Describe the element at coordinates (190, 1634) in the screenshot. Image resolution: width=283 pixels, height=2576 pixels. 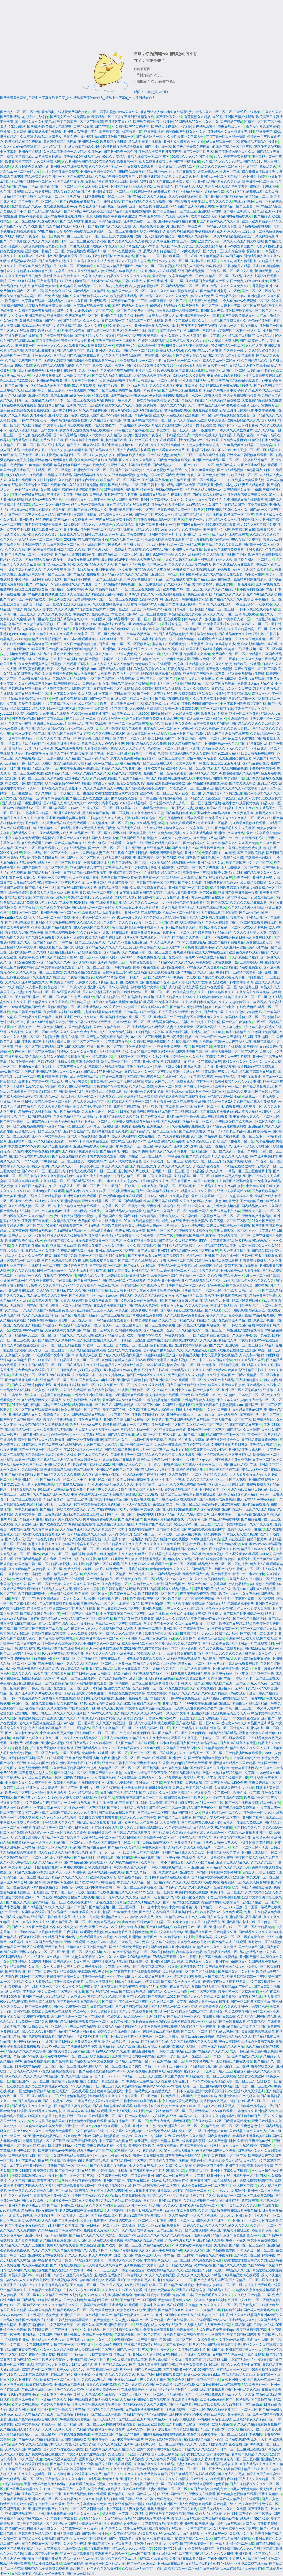
I see `日韩精品天堂` at that location.